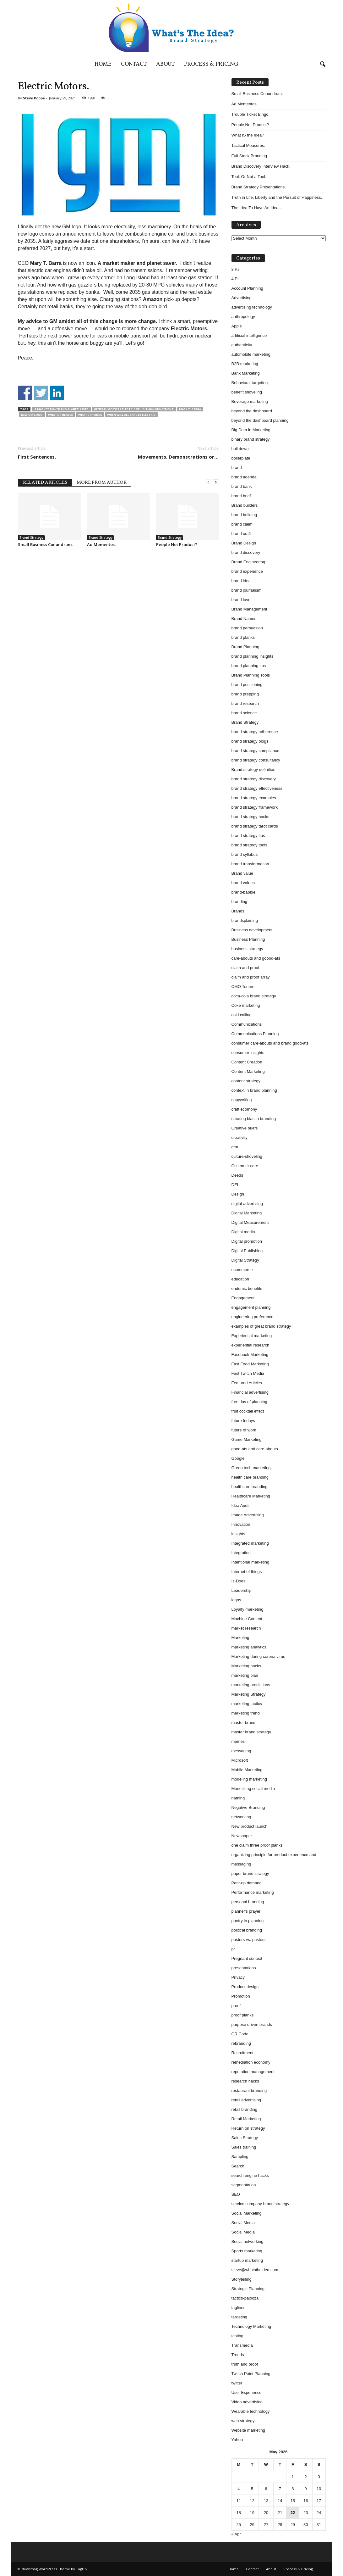 The image size is (343, 2576). What do you see at coordinates (249, 155) in the screenshot?
I see `Full-Stack Branding` at bounding box center [249, 155].